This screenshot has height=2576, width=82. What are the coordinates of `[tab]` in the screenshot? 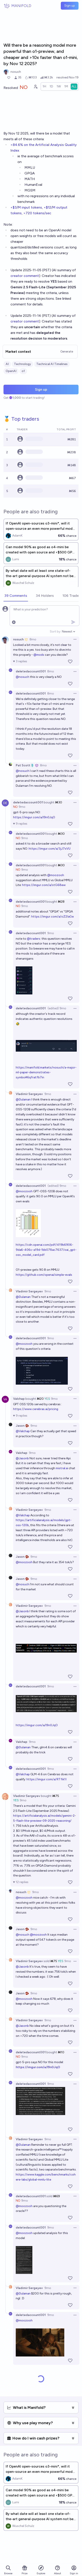 It's located at (15, 595).